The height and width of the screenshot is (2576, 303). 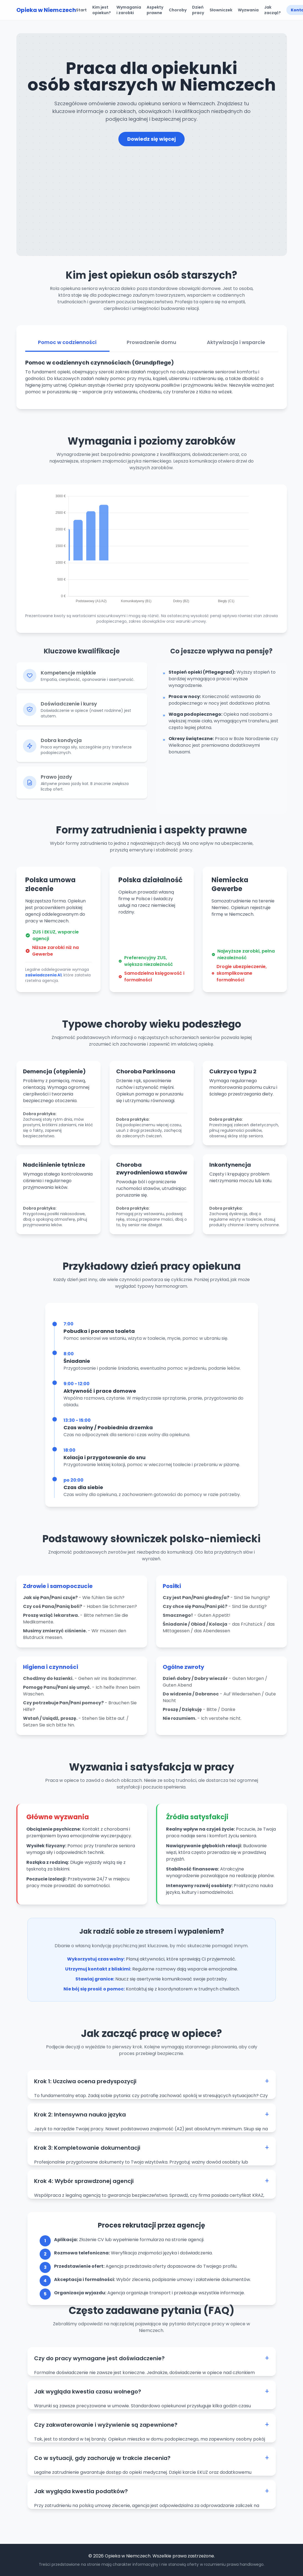 I want to click on Aspekty prawne, so click(x=155, y=10).